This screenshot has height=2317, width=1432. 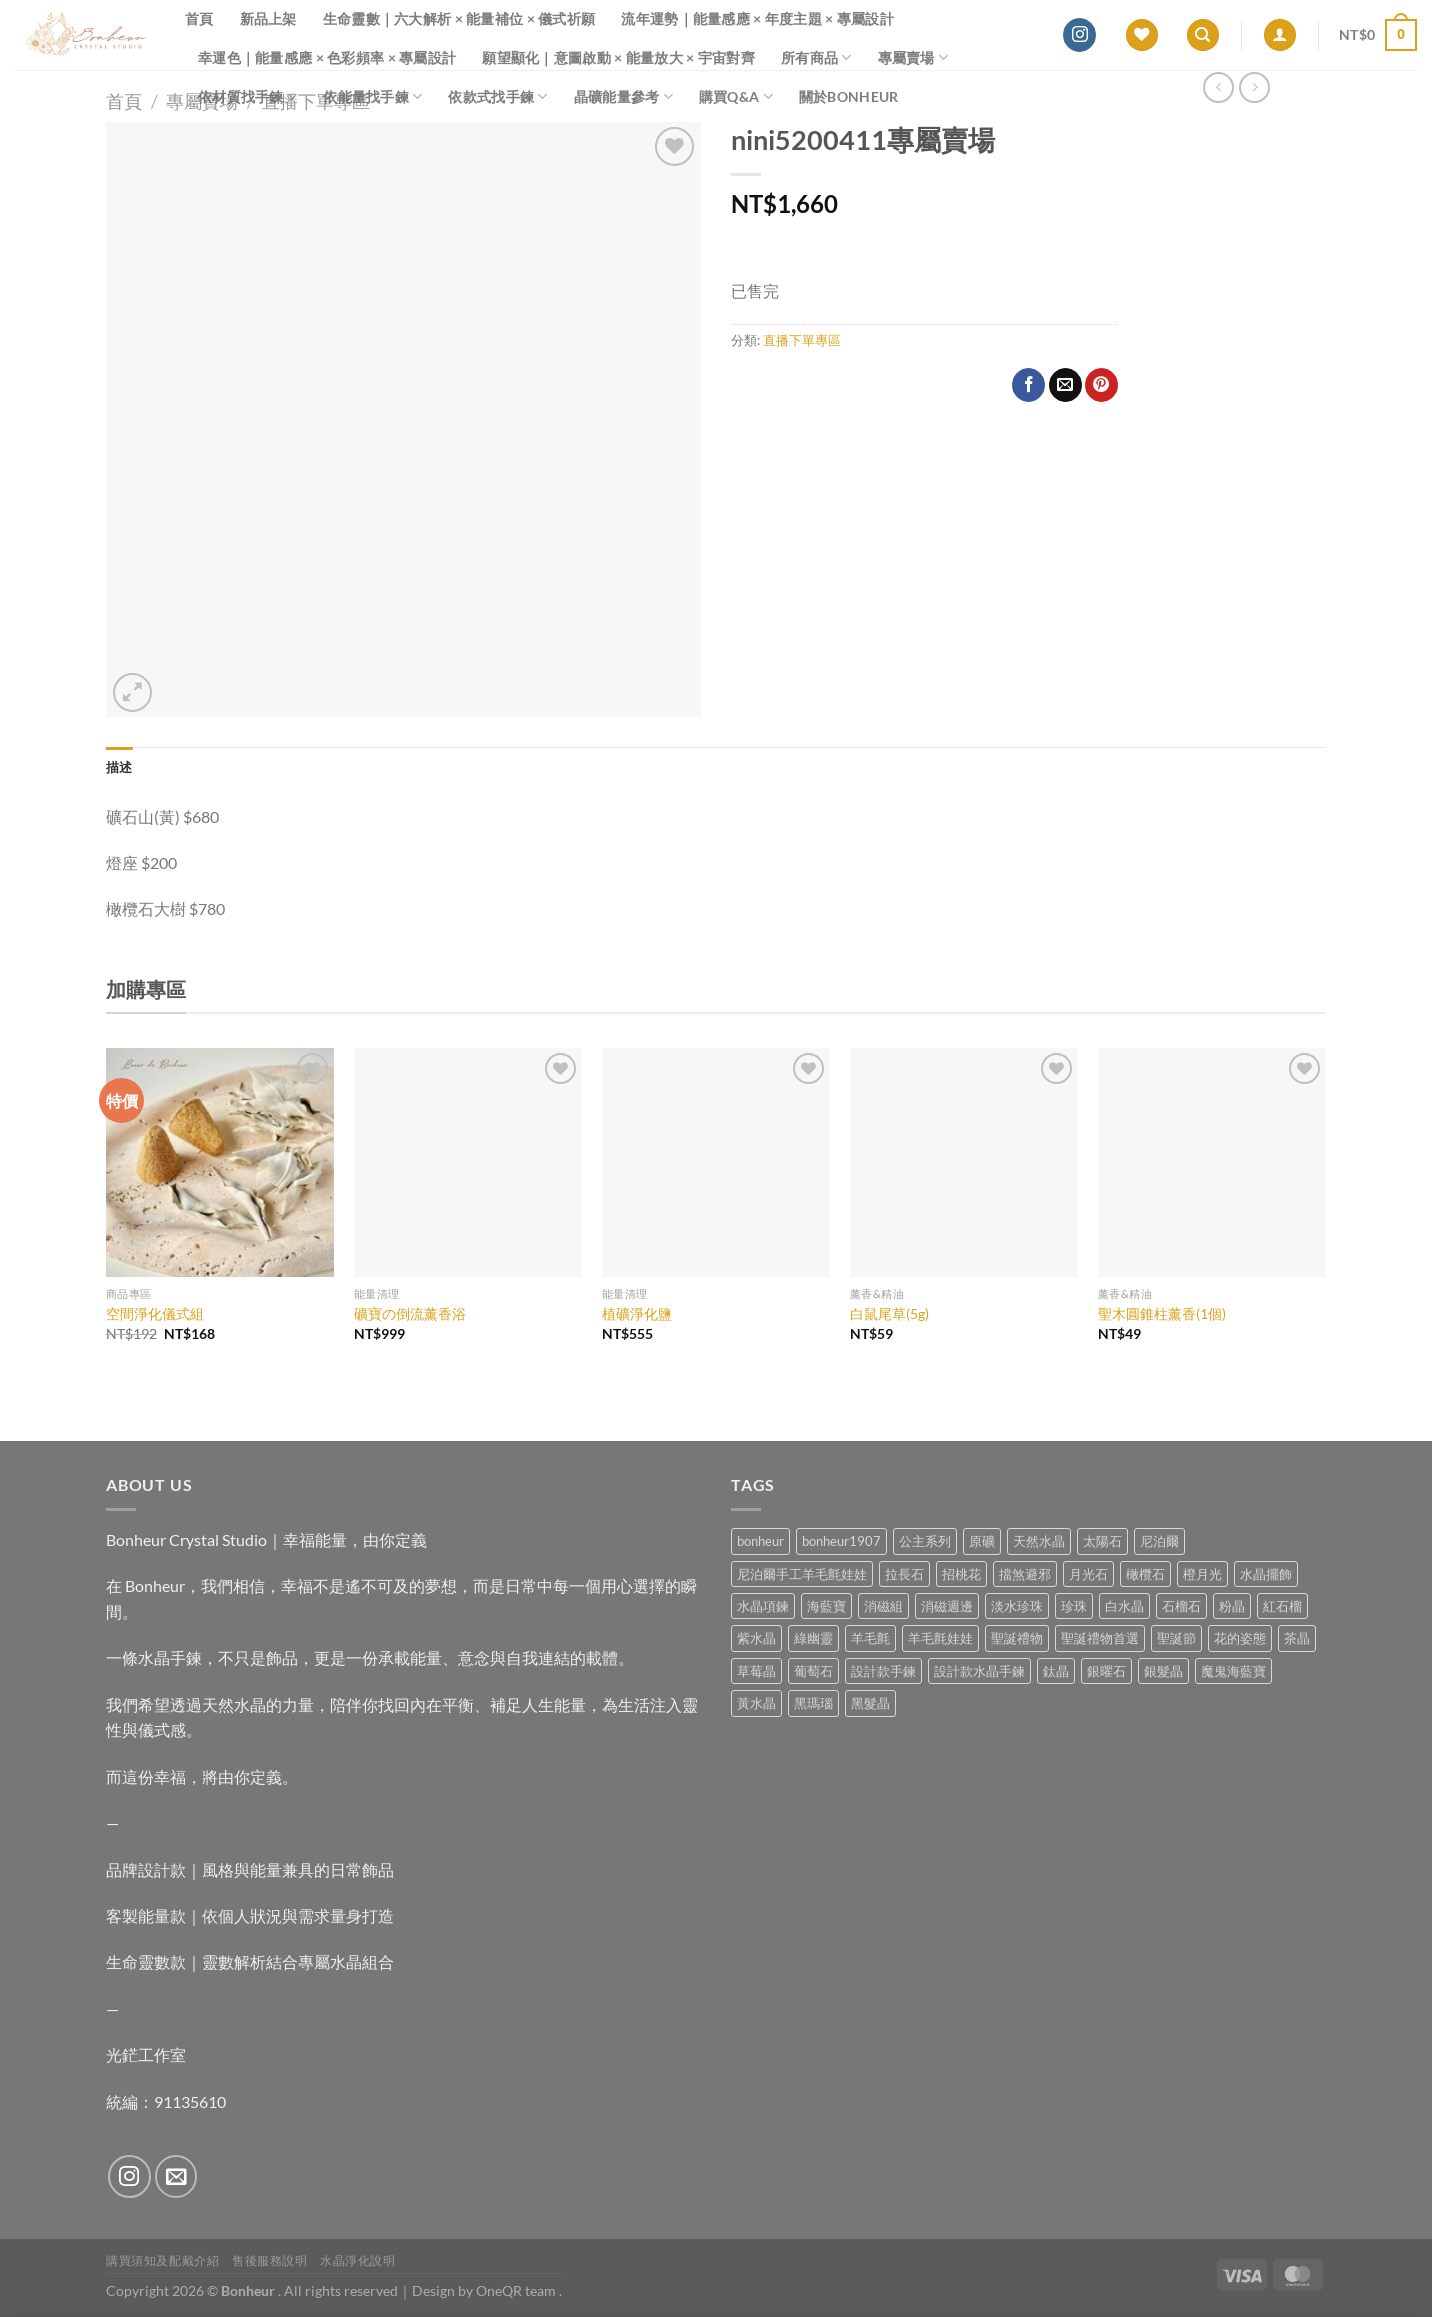 What do you see at coordinates (1106, 1671) in the screenshot?
I see `銀曜石 [銀曜石 (3 項商品)]` at bounding box center [1106, 1671].